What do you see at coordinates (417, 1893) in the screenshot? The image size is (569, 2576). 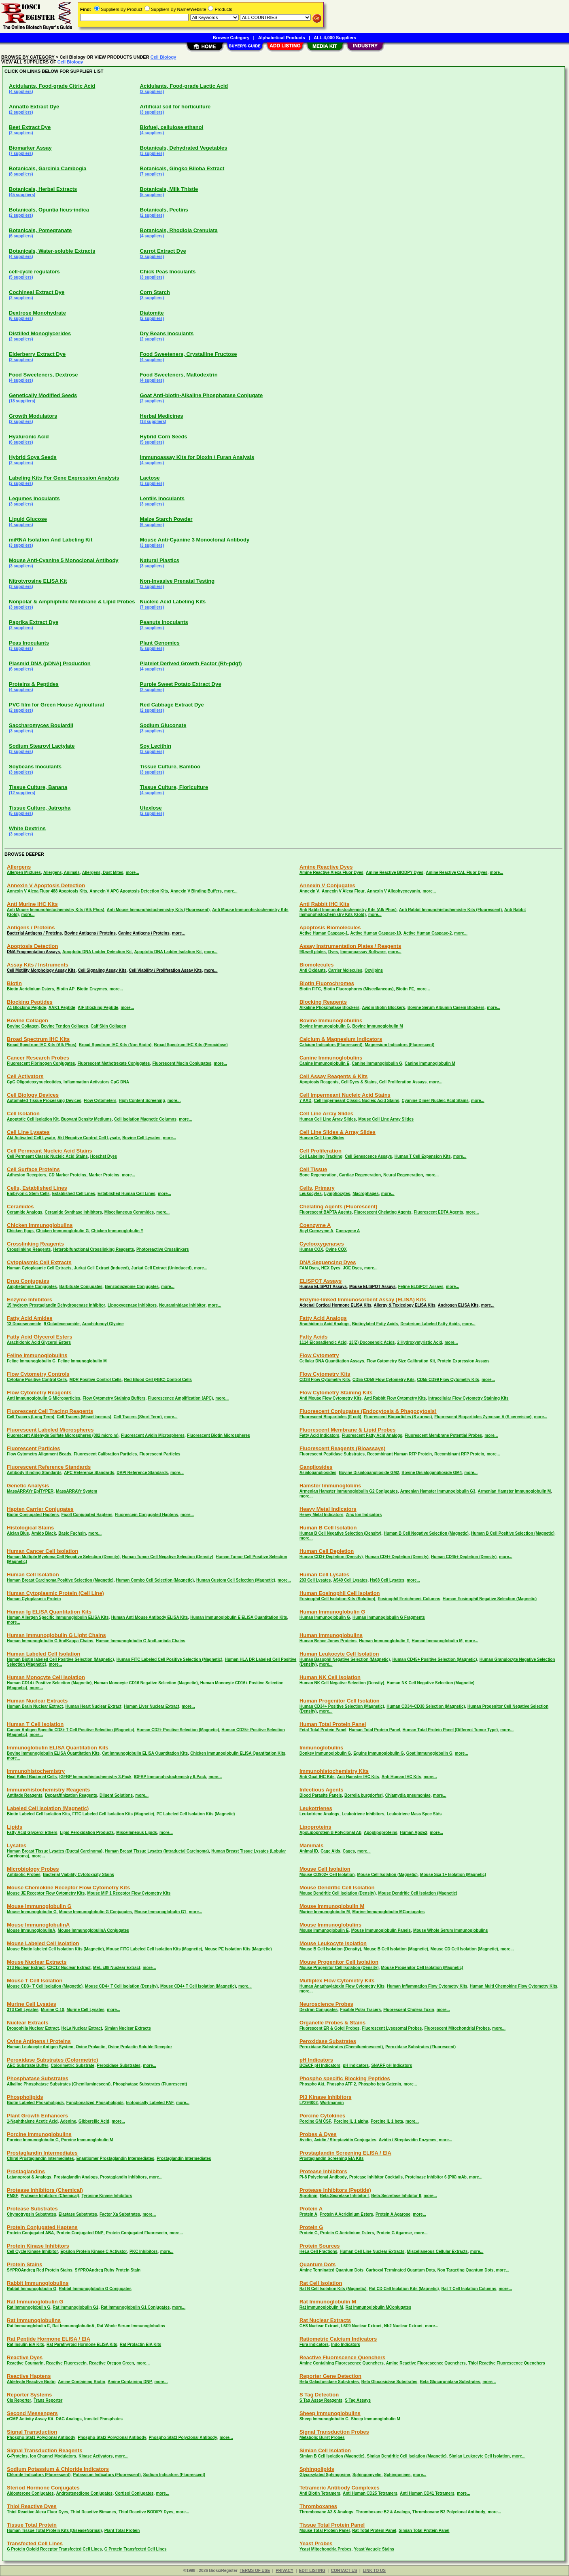 I see `Mouse Dendritic Cell Isolation (Magnetic)` at bounding box center [417, 1893].